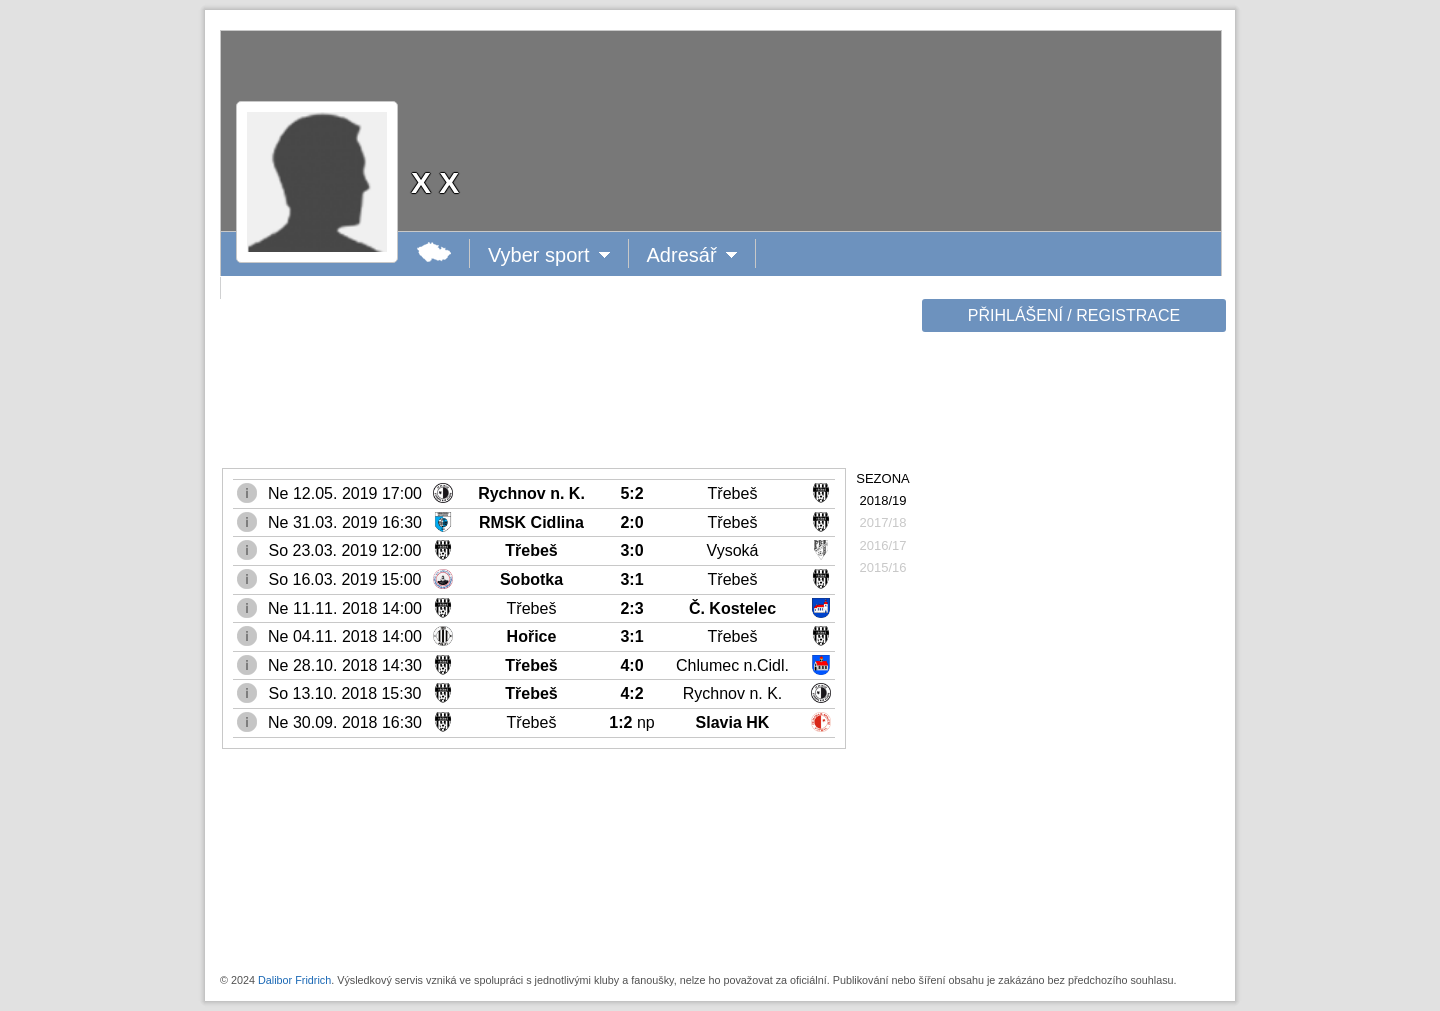  Describe the element at coordinates (883, 545) in the screenshot. I see `2016/17` at that location.